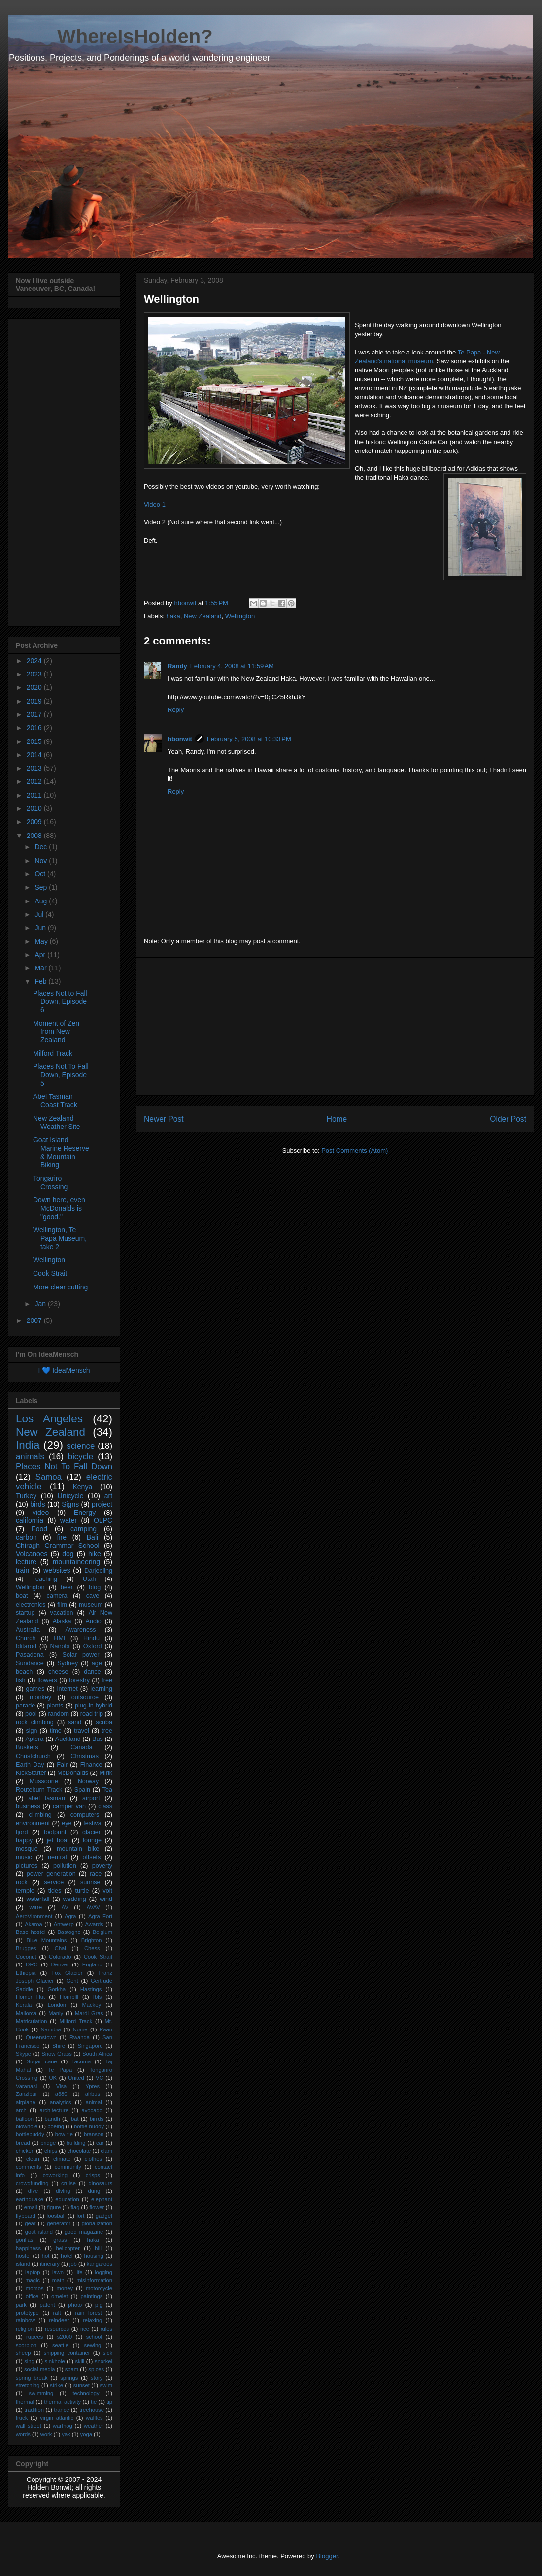 Image resolution: width=542 pixels, height=2576 pixels. I want to click on jet boat, so click(57, 1840).